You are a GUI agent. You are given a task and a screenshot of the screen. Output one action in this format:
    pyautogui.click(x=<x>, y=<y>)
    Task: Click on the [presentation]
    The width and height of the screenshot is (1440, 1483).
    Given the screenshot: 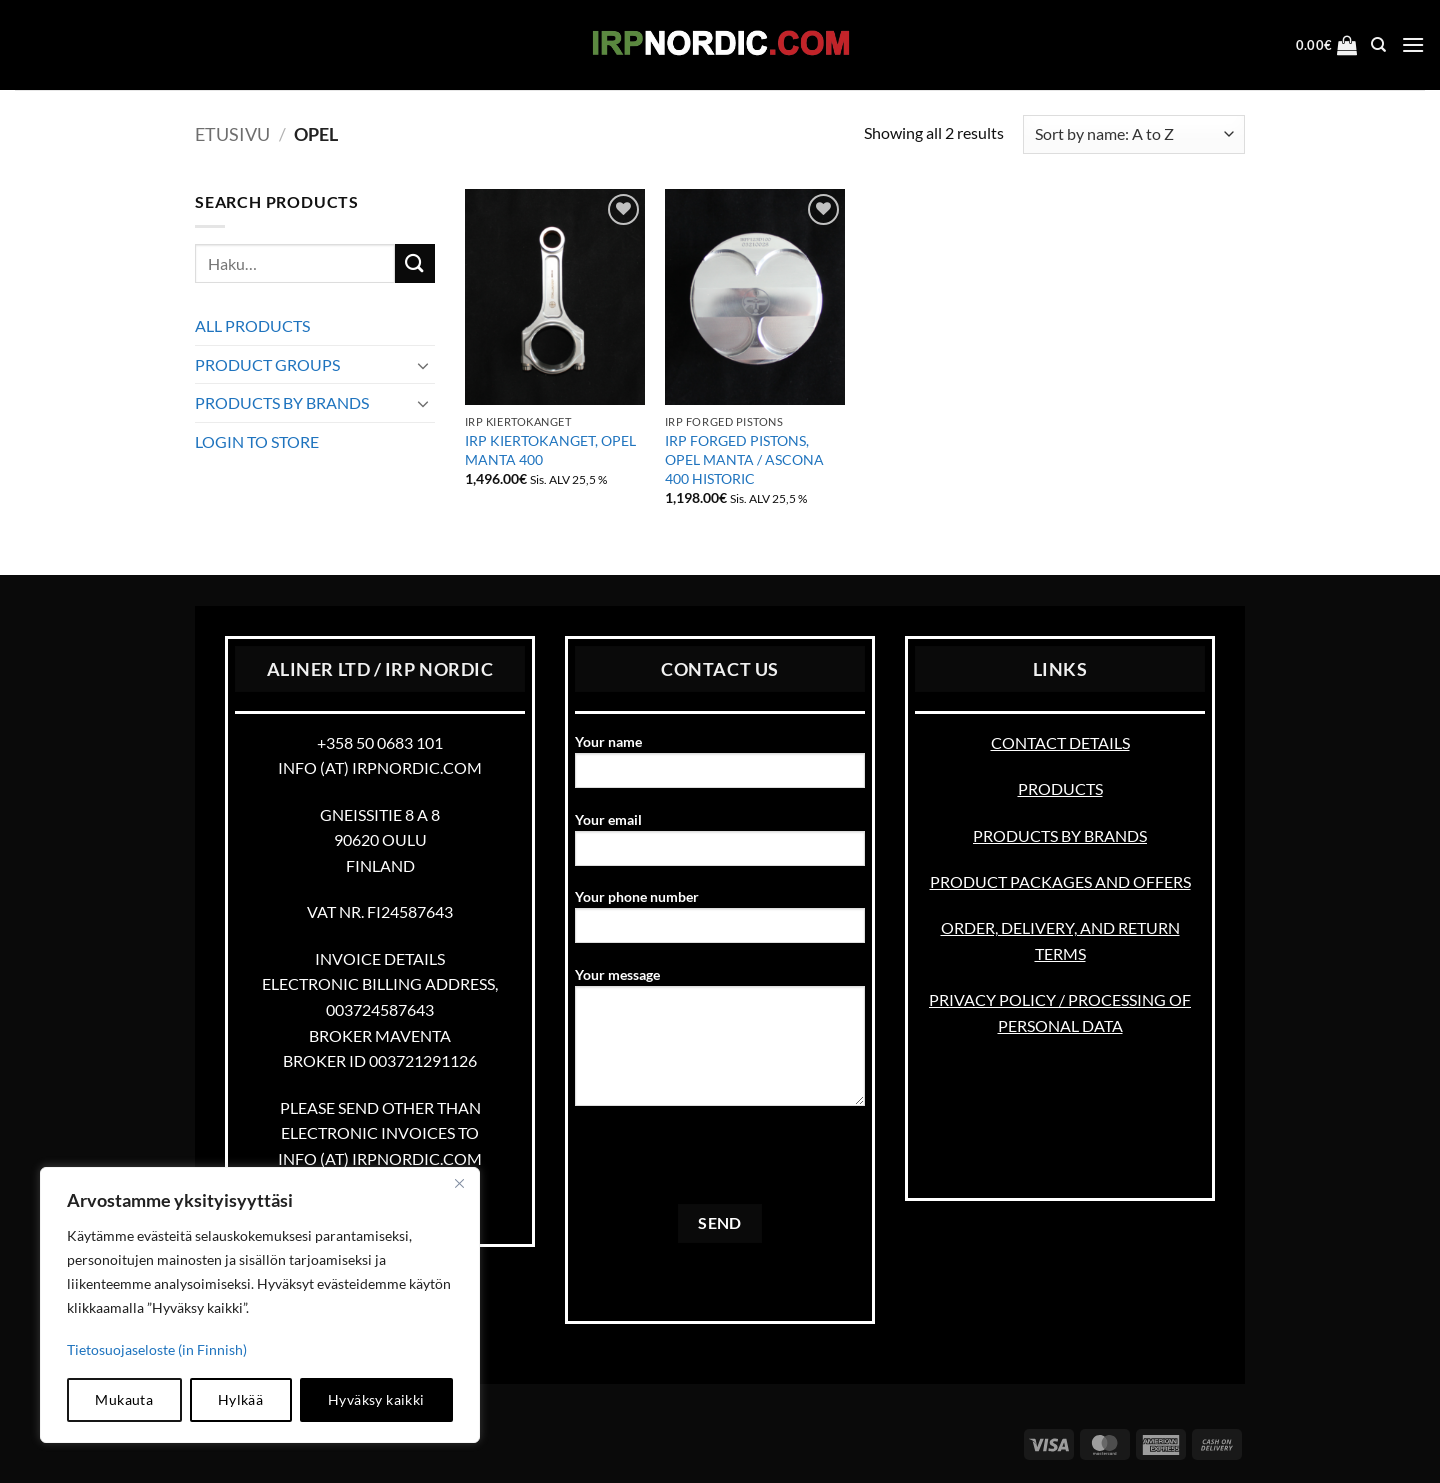 What is the action you would take?
    pyautogui.click(x=727, y=1165)
    